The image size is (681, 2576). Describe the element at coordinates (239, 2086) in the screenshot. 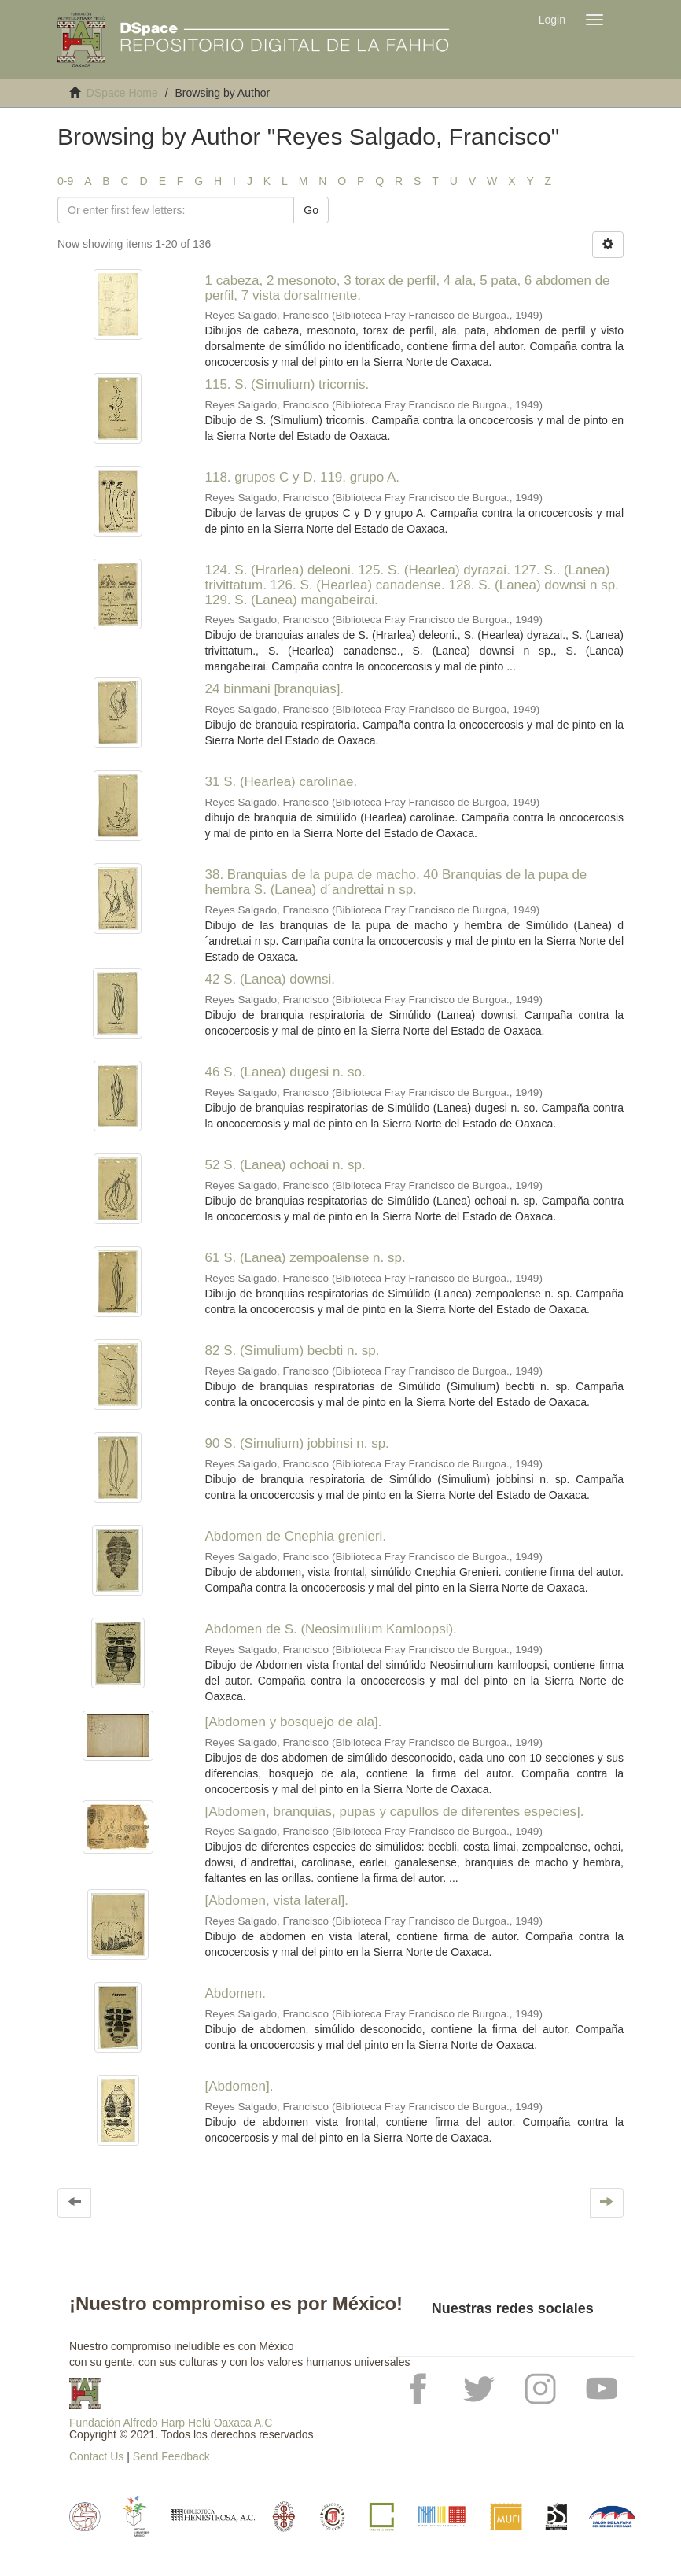

I see `[Abdomen].` at that location.